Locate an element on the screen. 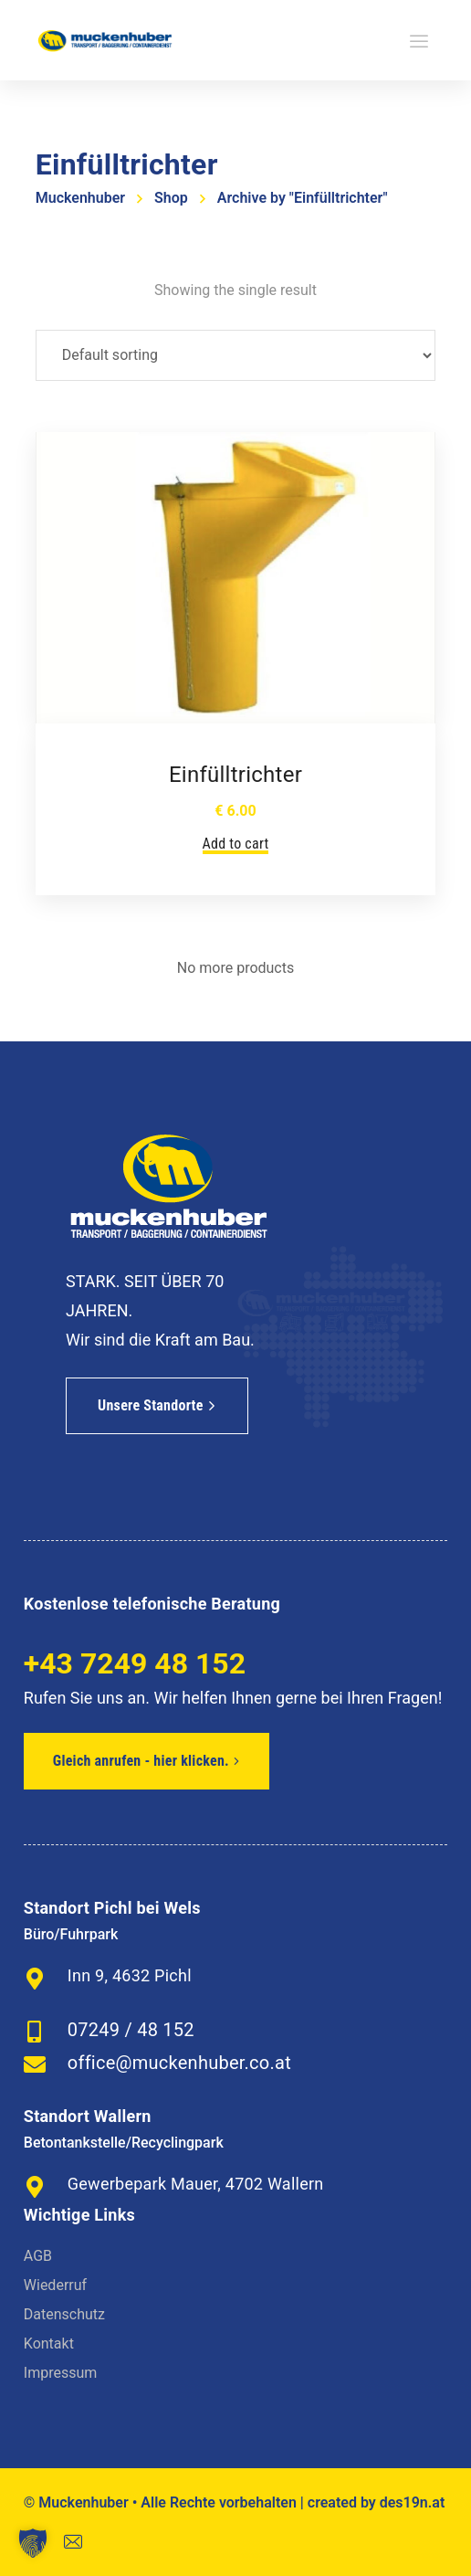 Image resolution: width=471 pixels, height=2576 pixels. Einfülltrichter is located at coordinates (235, 774).